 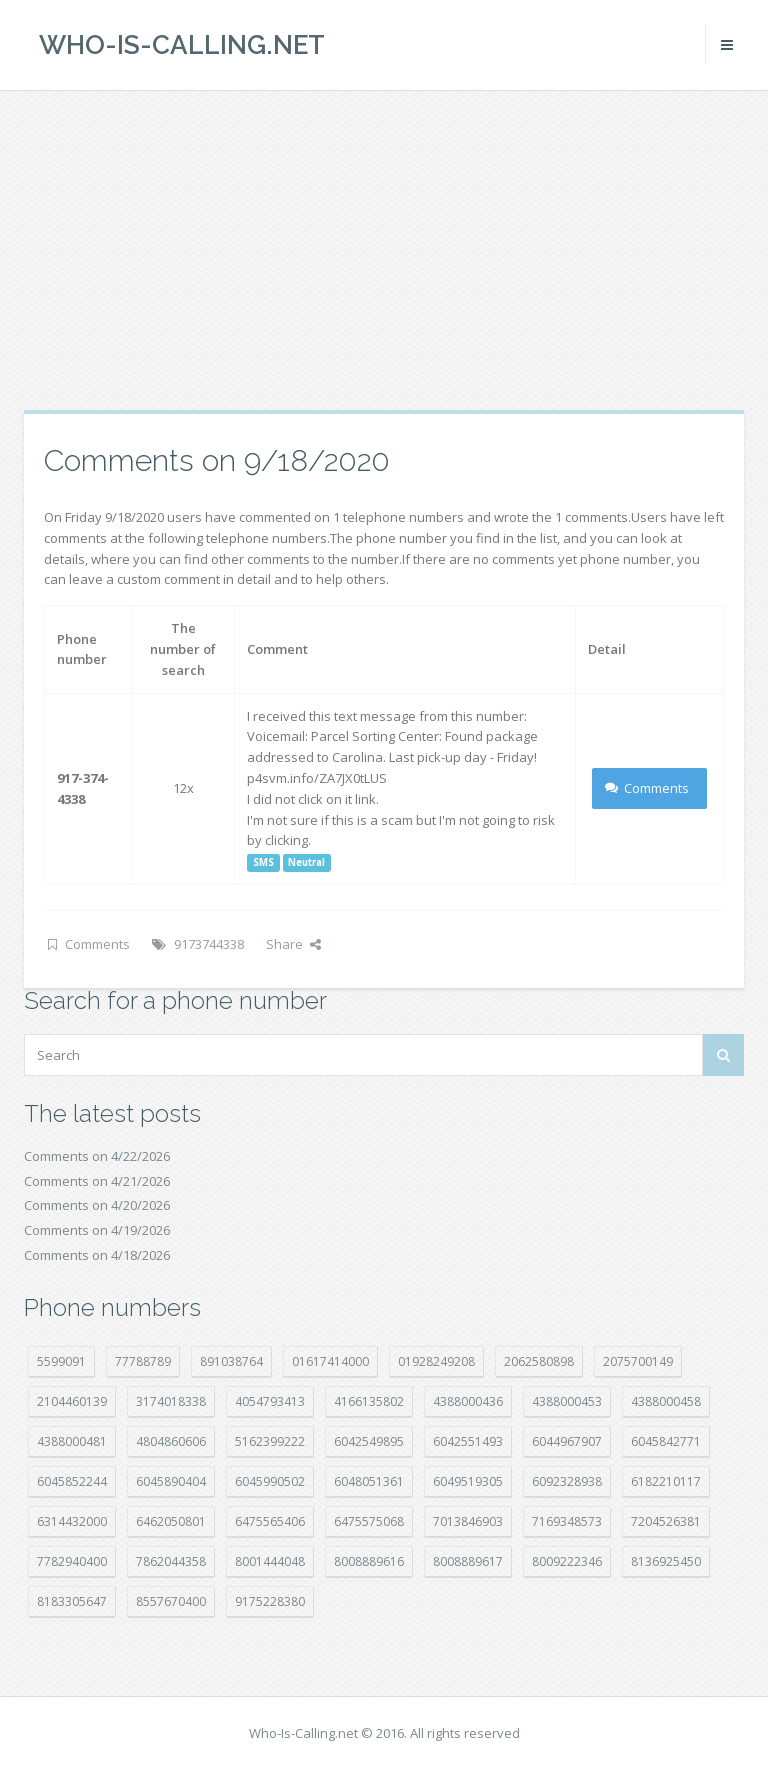 I want to click on 4388000481 [4388000481 (23 položek)], so click(x=72, y=1441).